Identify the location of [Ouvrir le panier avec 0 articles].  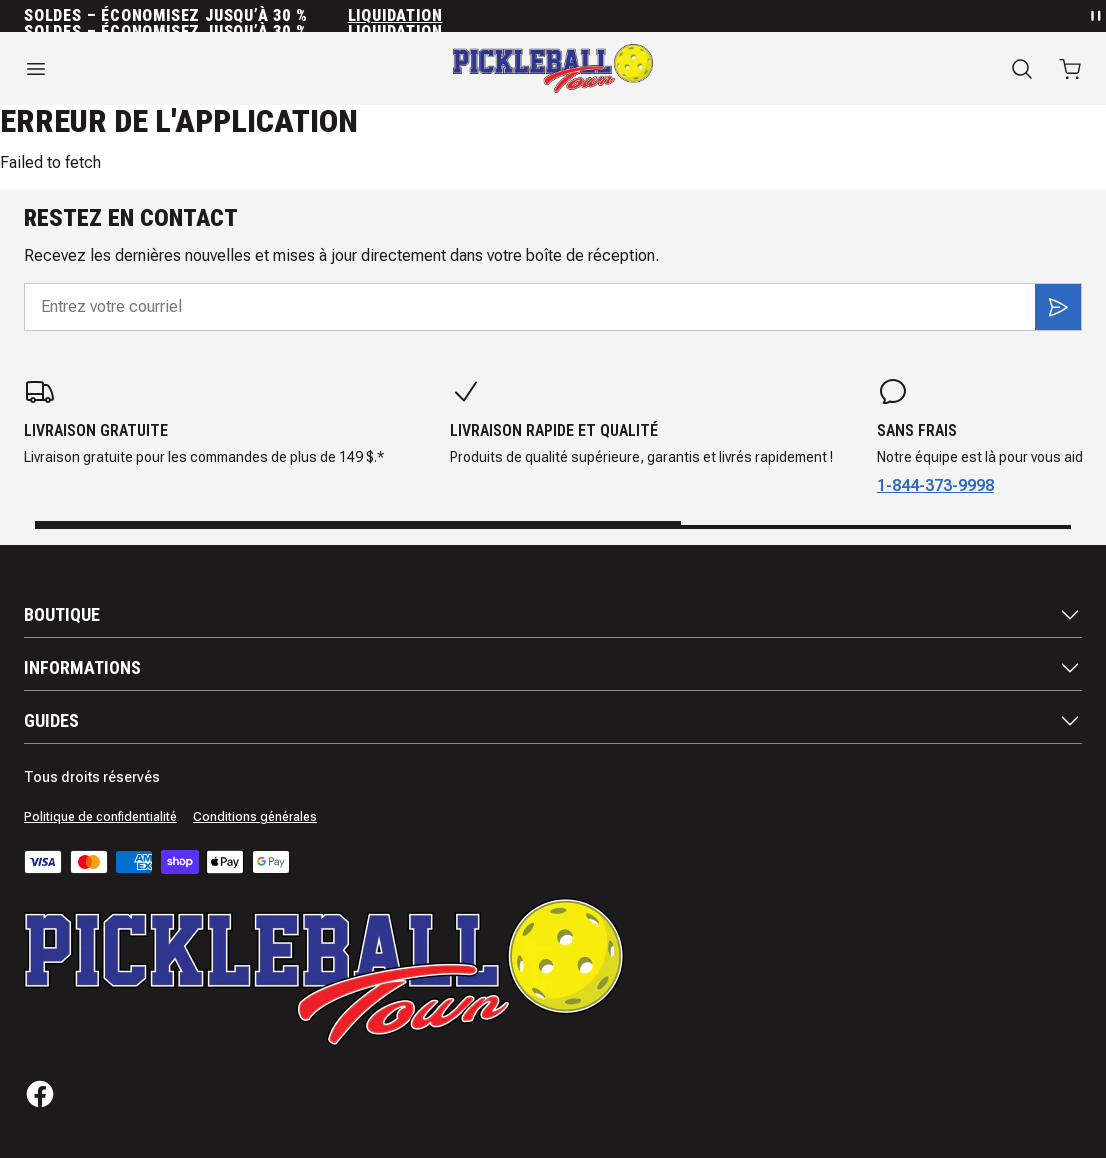
(1070, 69).